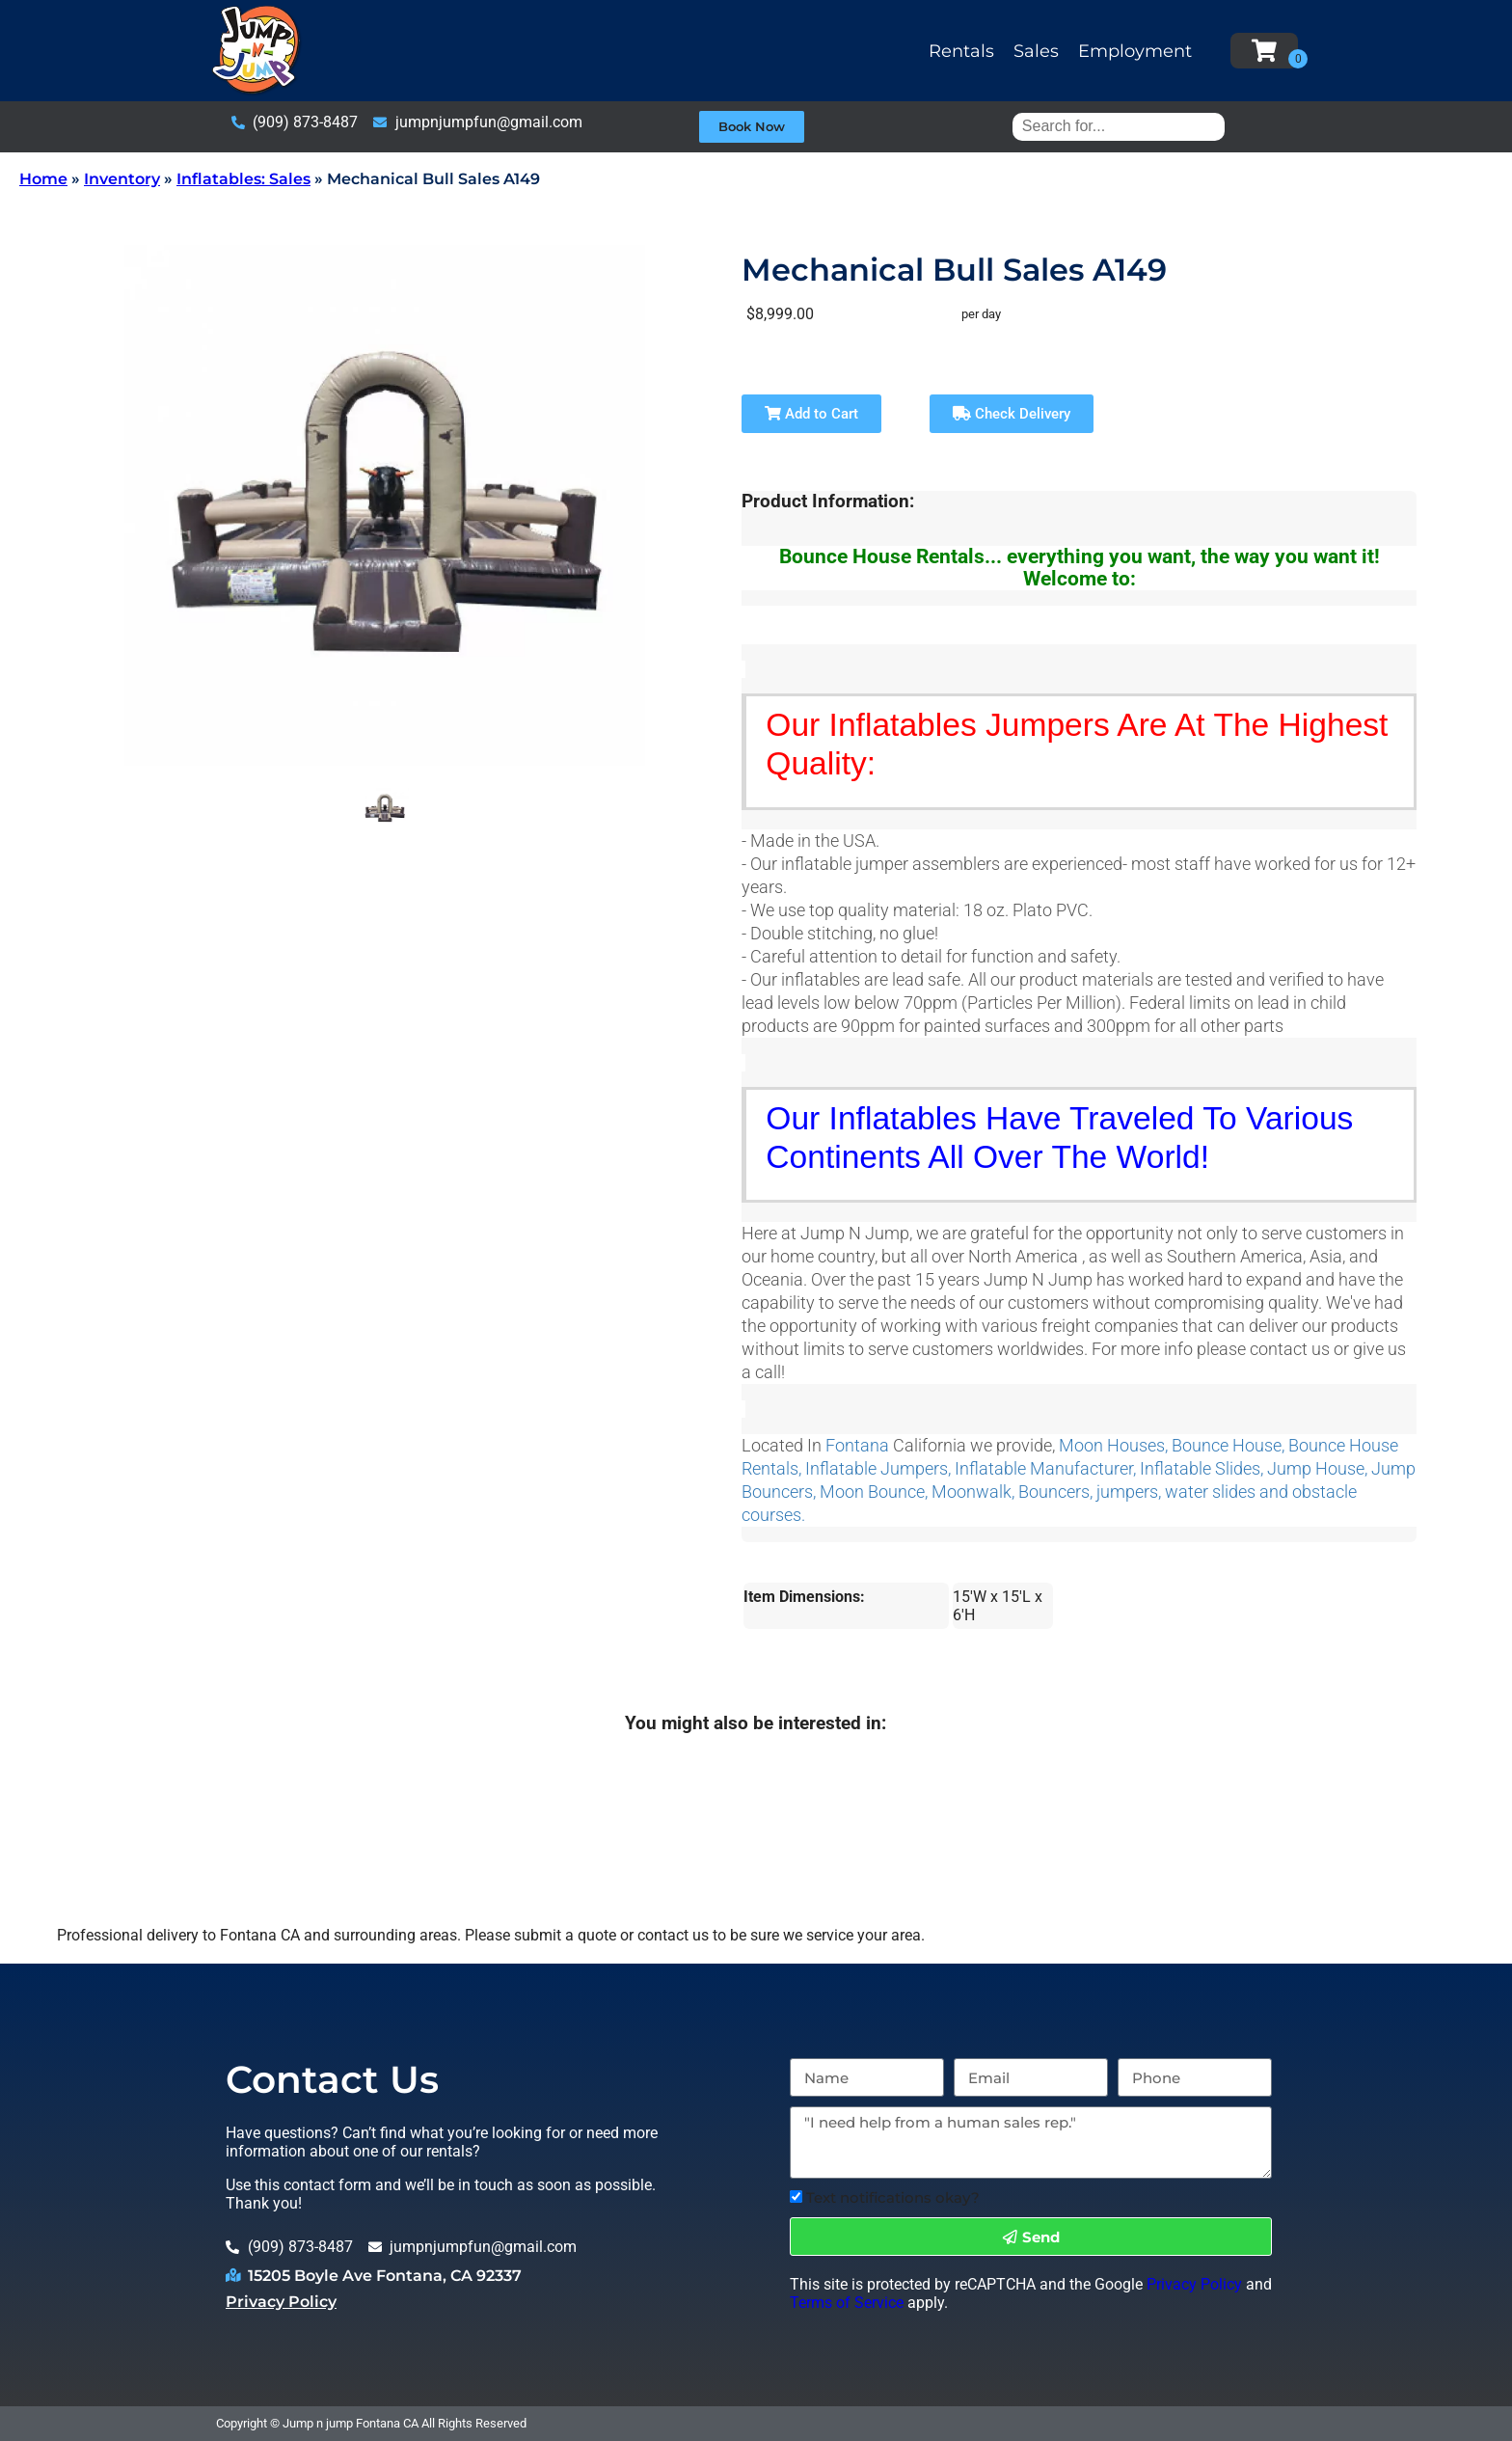 The width and height of the screenshot is (1512, 2441). I want to click on Add to Cart, so click(811, 413).